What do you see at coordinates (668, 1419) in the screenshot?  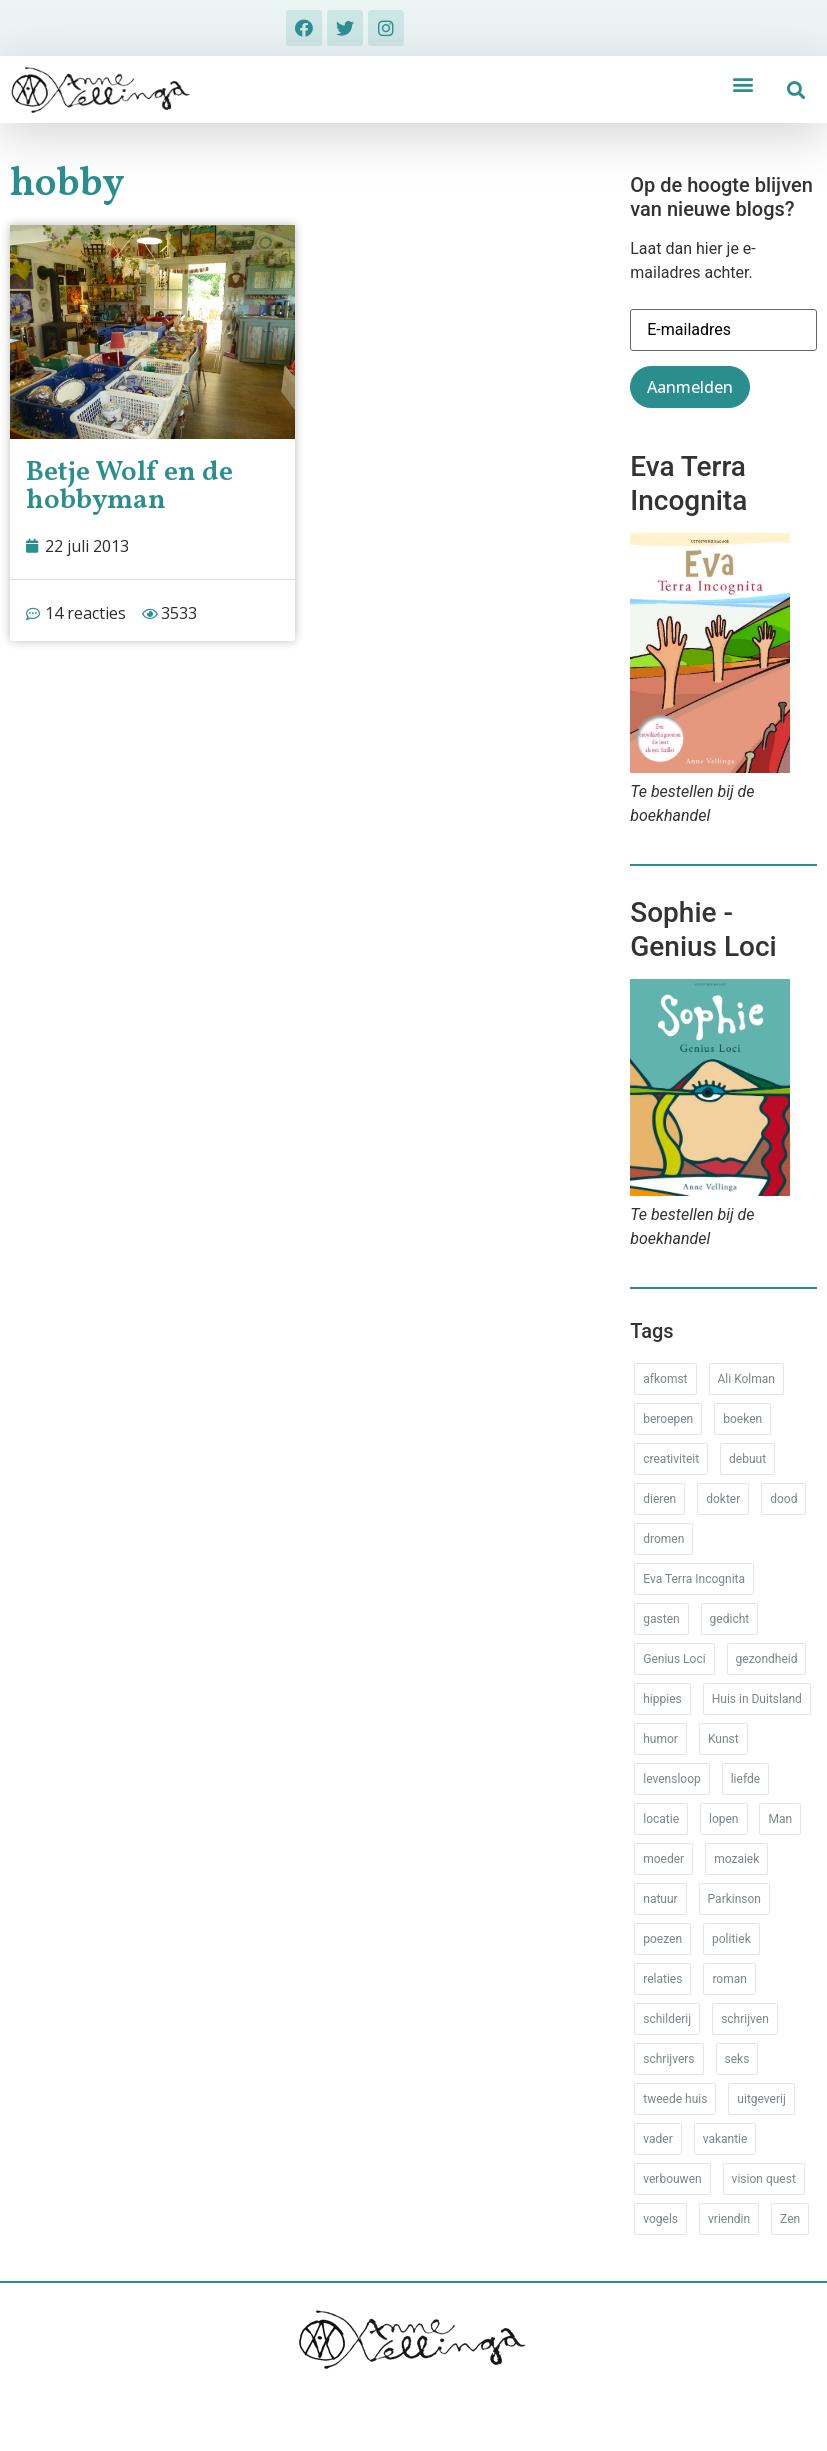 I see `beroepen [beroepen (61 items)]` at bounding box center [668, 1419].